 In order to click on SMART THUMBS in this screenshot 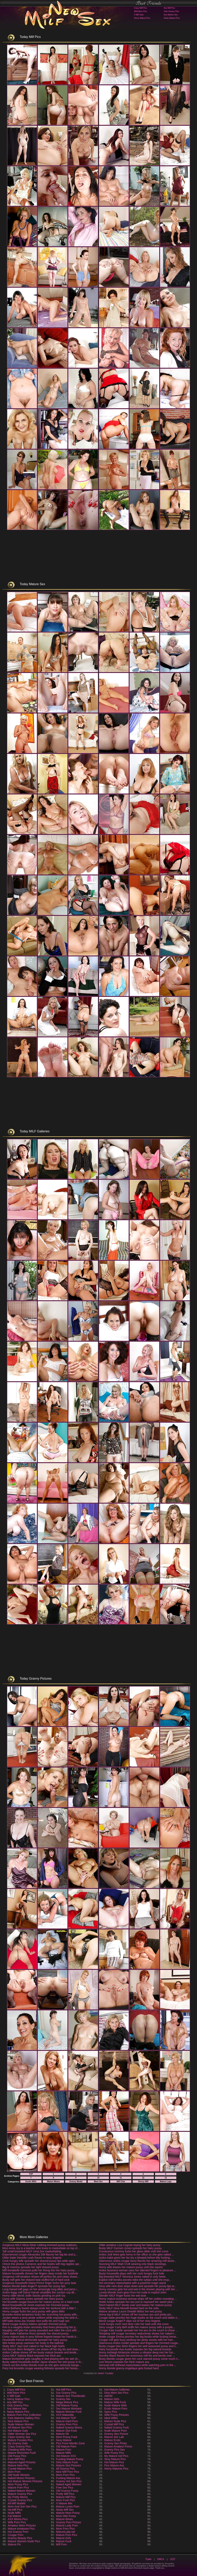, I will do `click(105, 2373)`.